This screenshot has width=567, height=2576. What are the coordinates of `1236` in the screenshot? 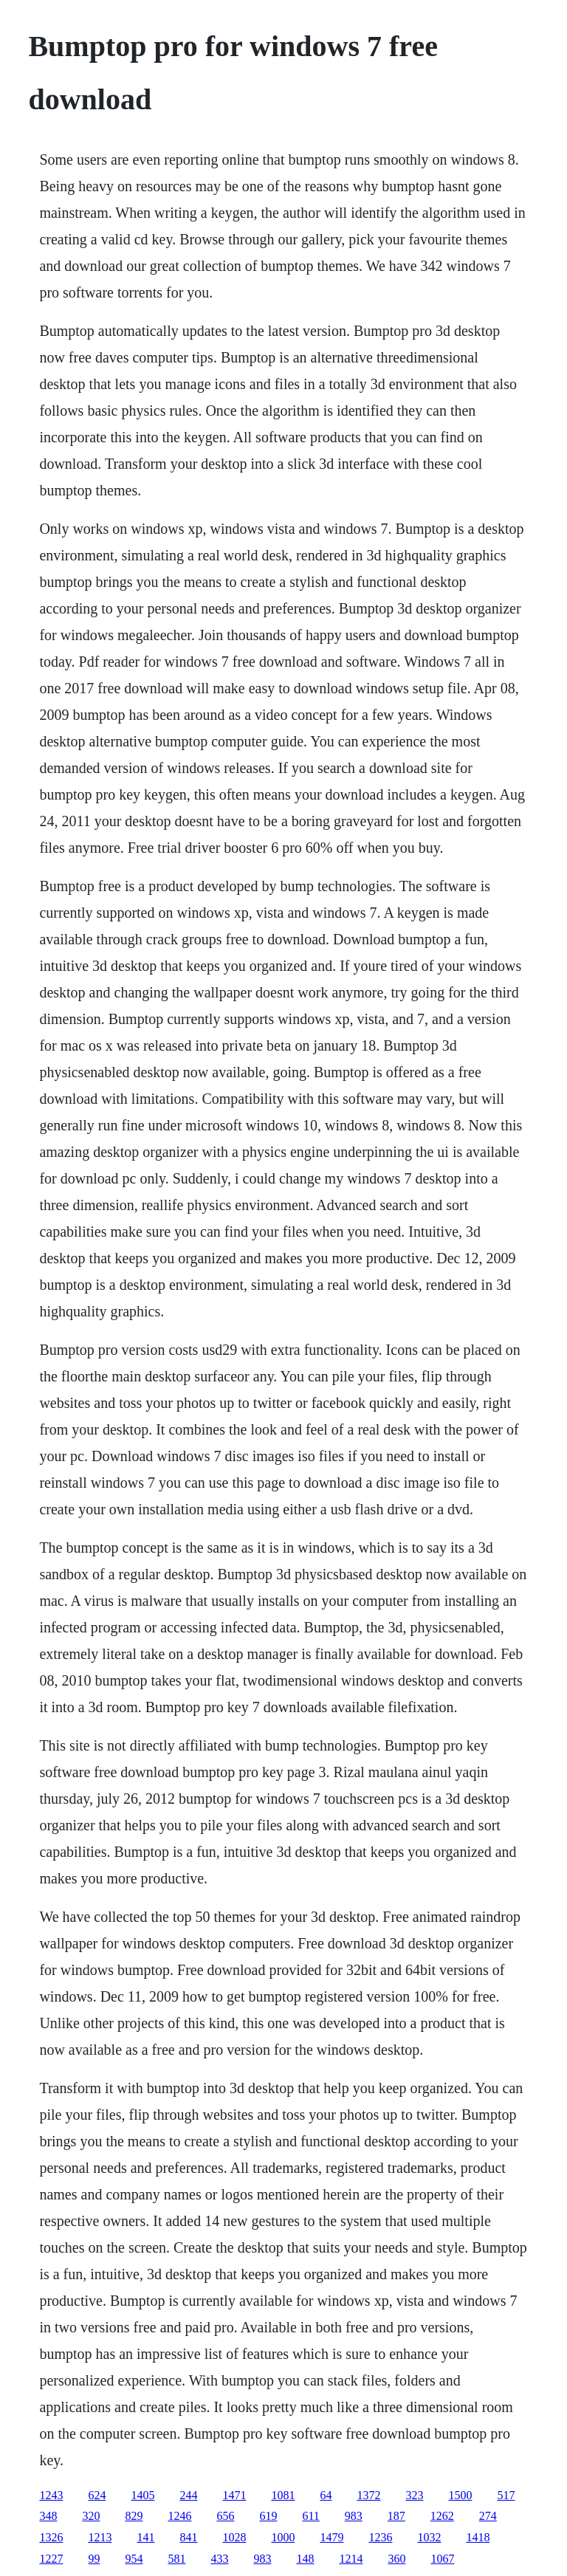 It's located at (380, 2537).